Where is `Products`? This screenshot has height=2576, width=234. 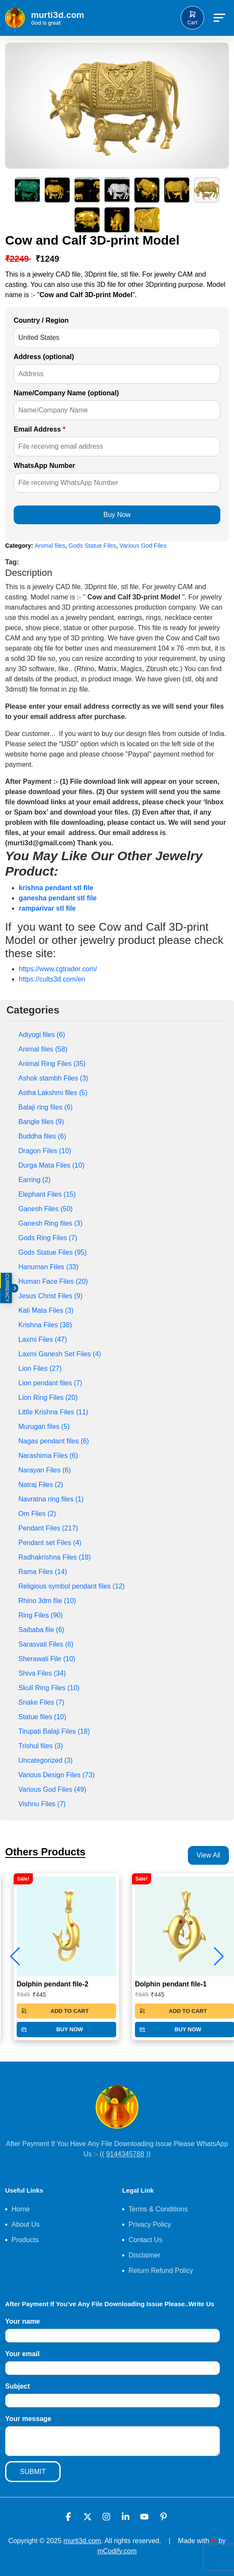 Products is located at coordinates (25, 2239).